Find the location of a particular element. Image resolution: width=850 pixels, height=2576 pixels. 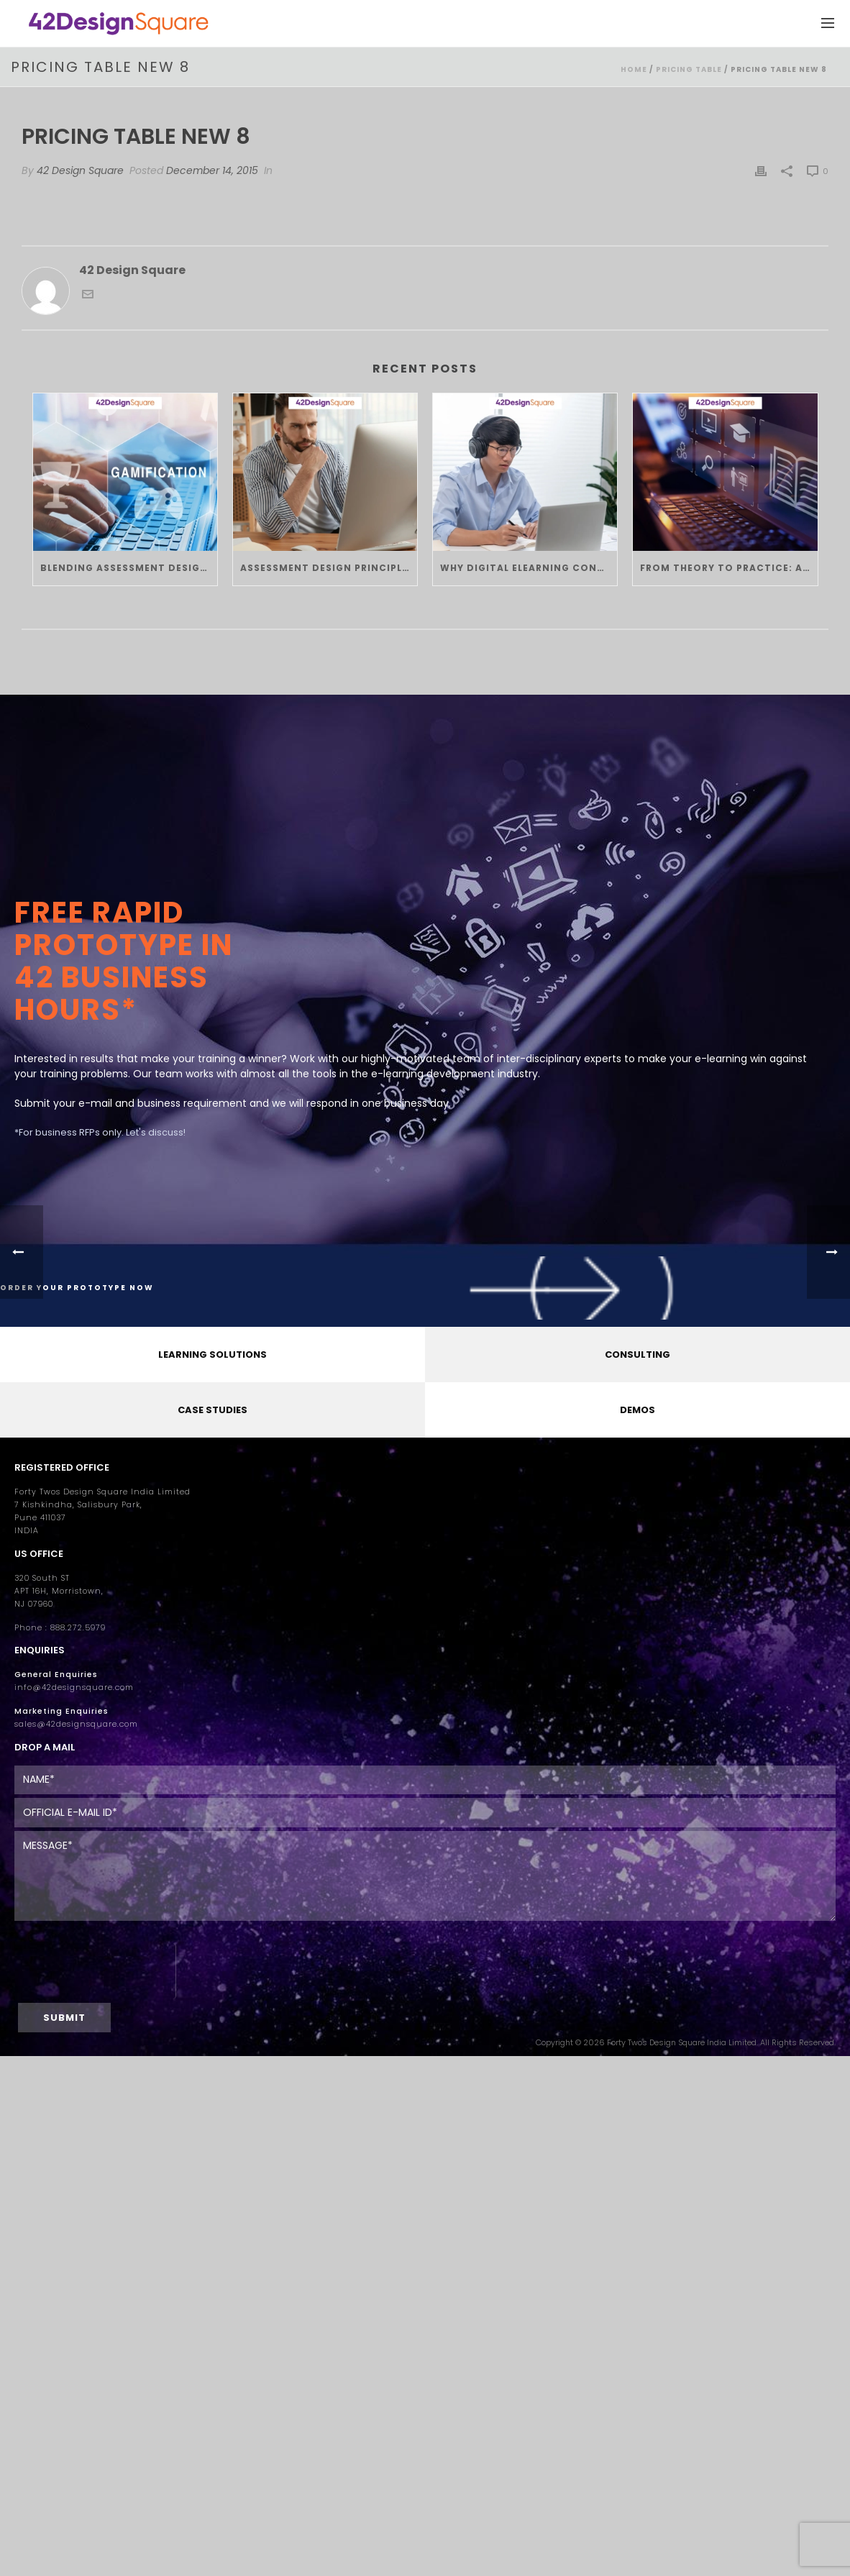

888.272.5979 is located at coordinates (78, 1627).